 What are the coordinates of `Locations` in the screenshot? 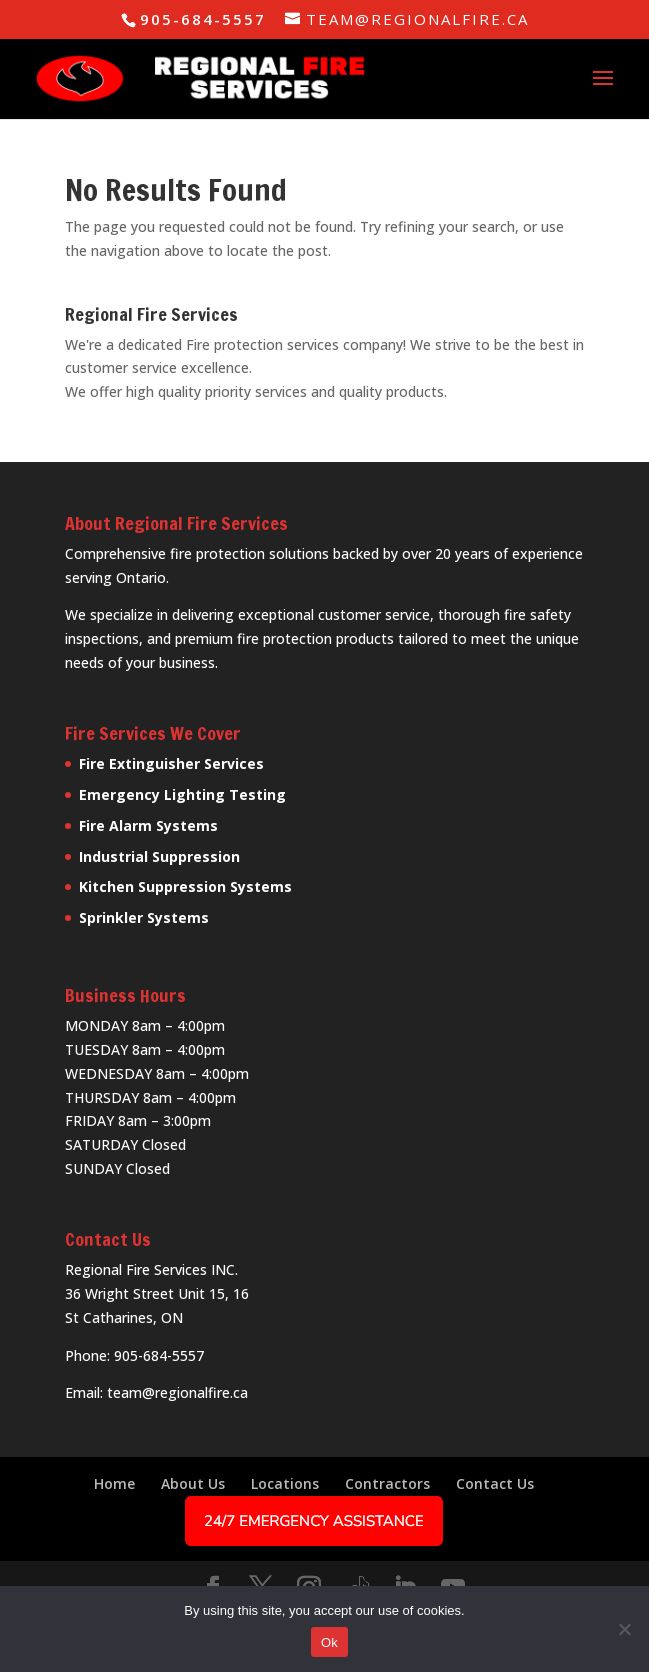 It's located at (285, 1483).